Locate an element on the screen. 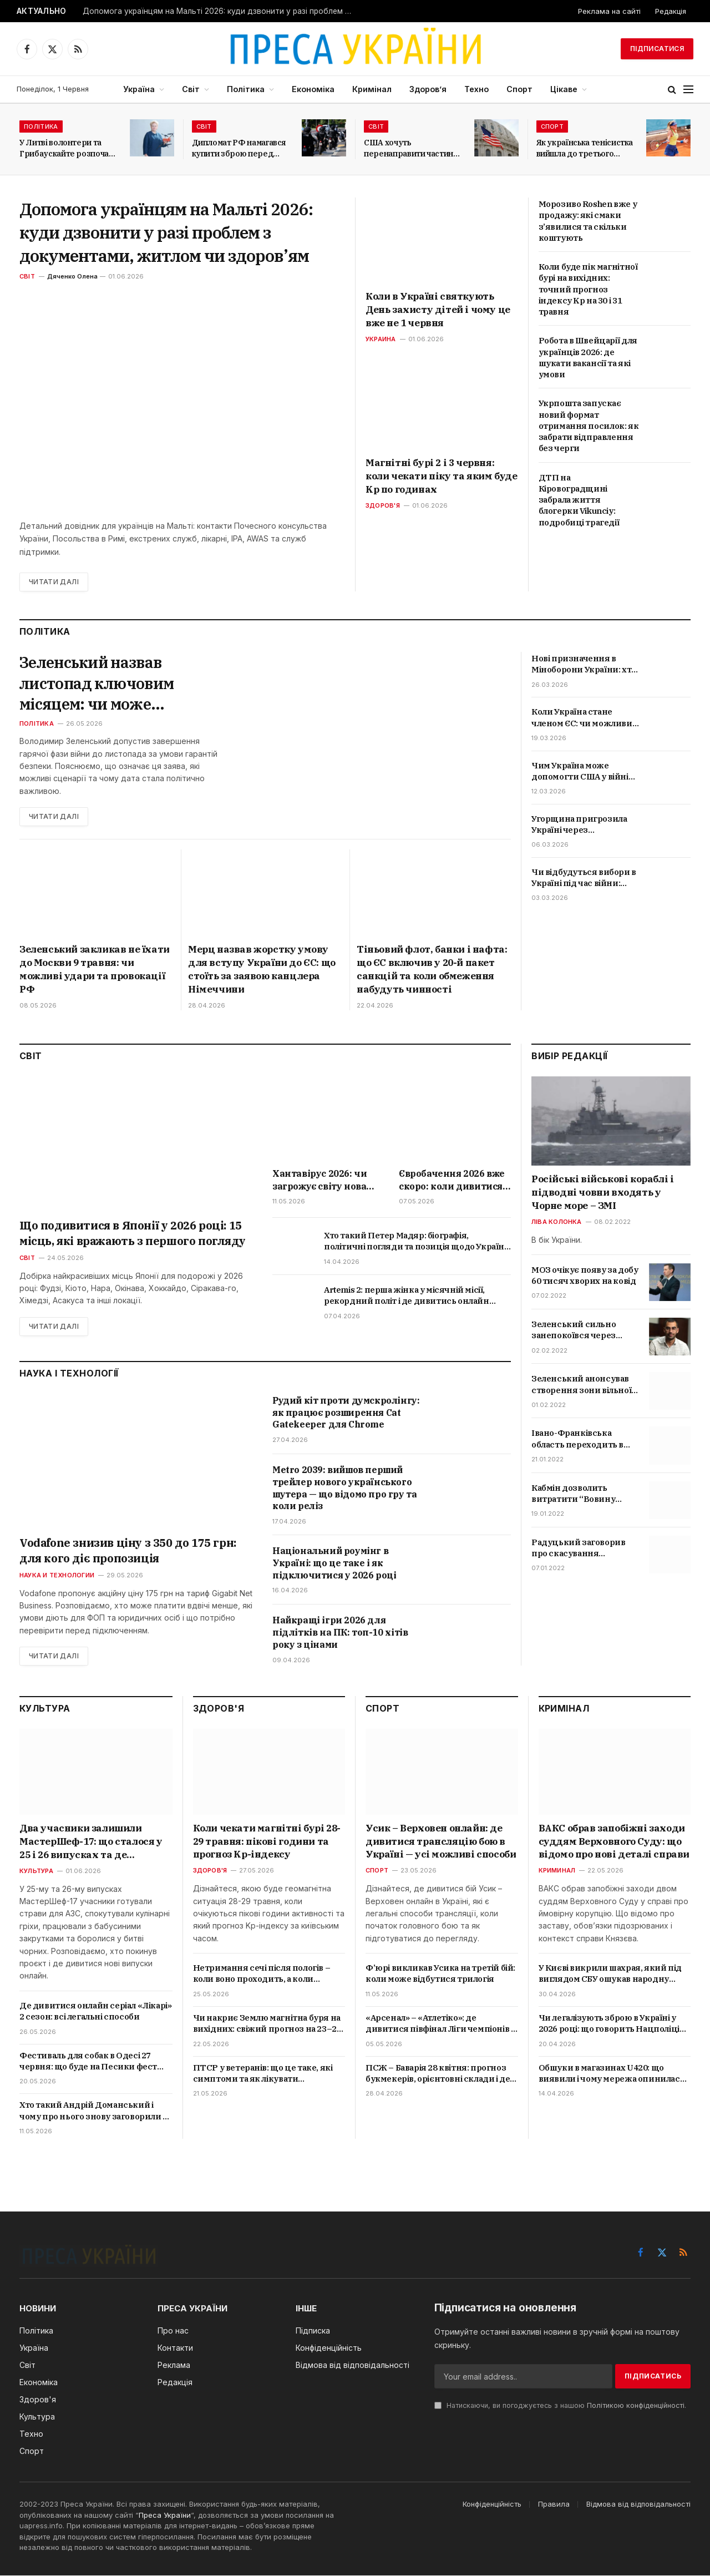 The image size is (710, 2576). Івано-Франківська область переходить в червону зону is located at coordinates (577, 1439).